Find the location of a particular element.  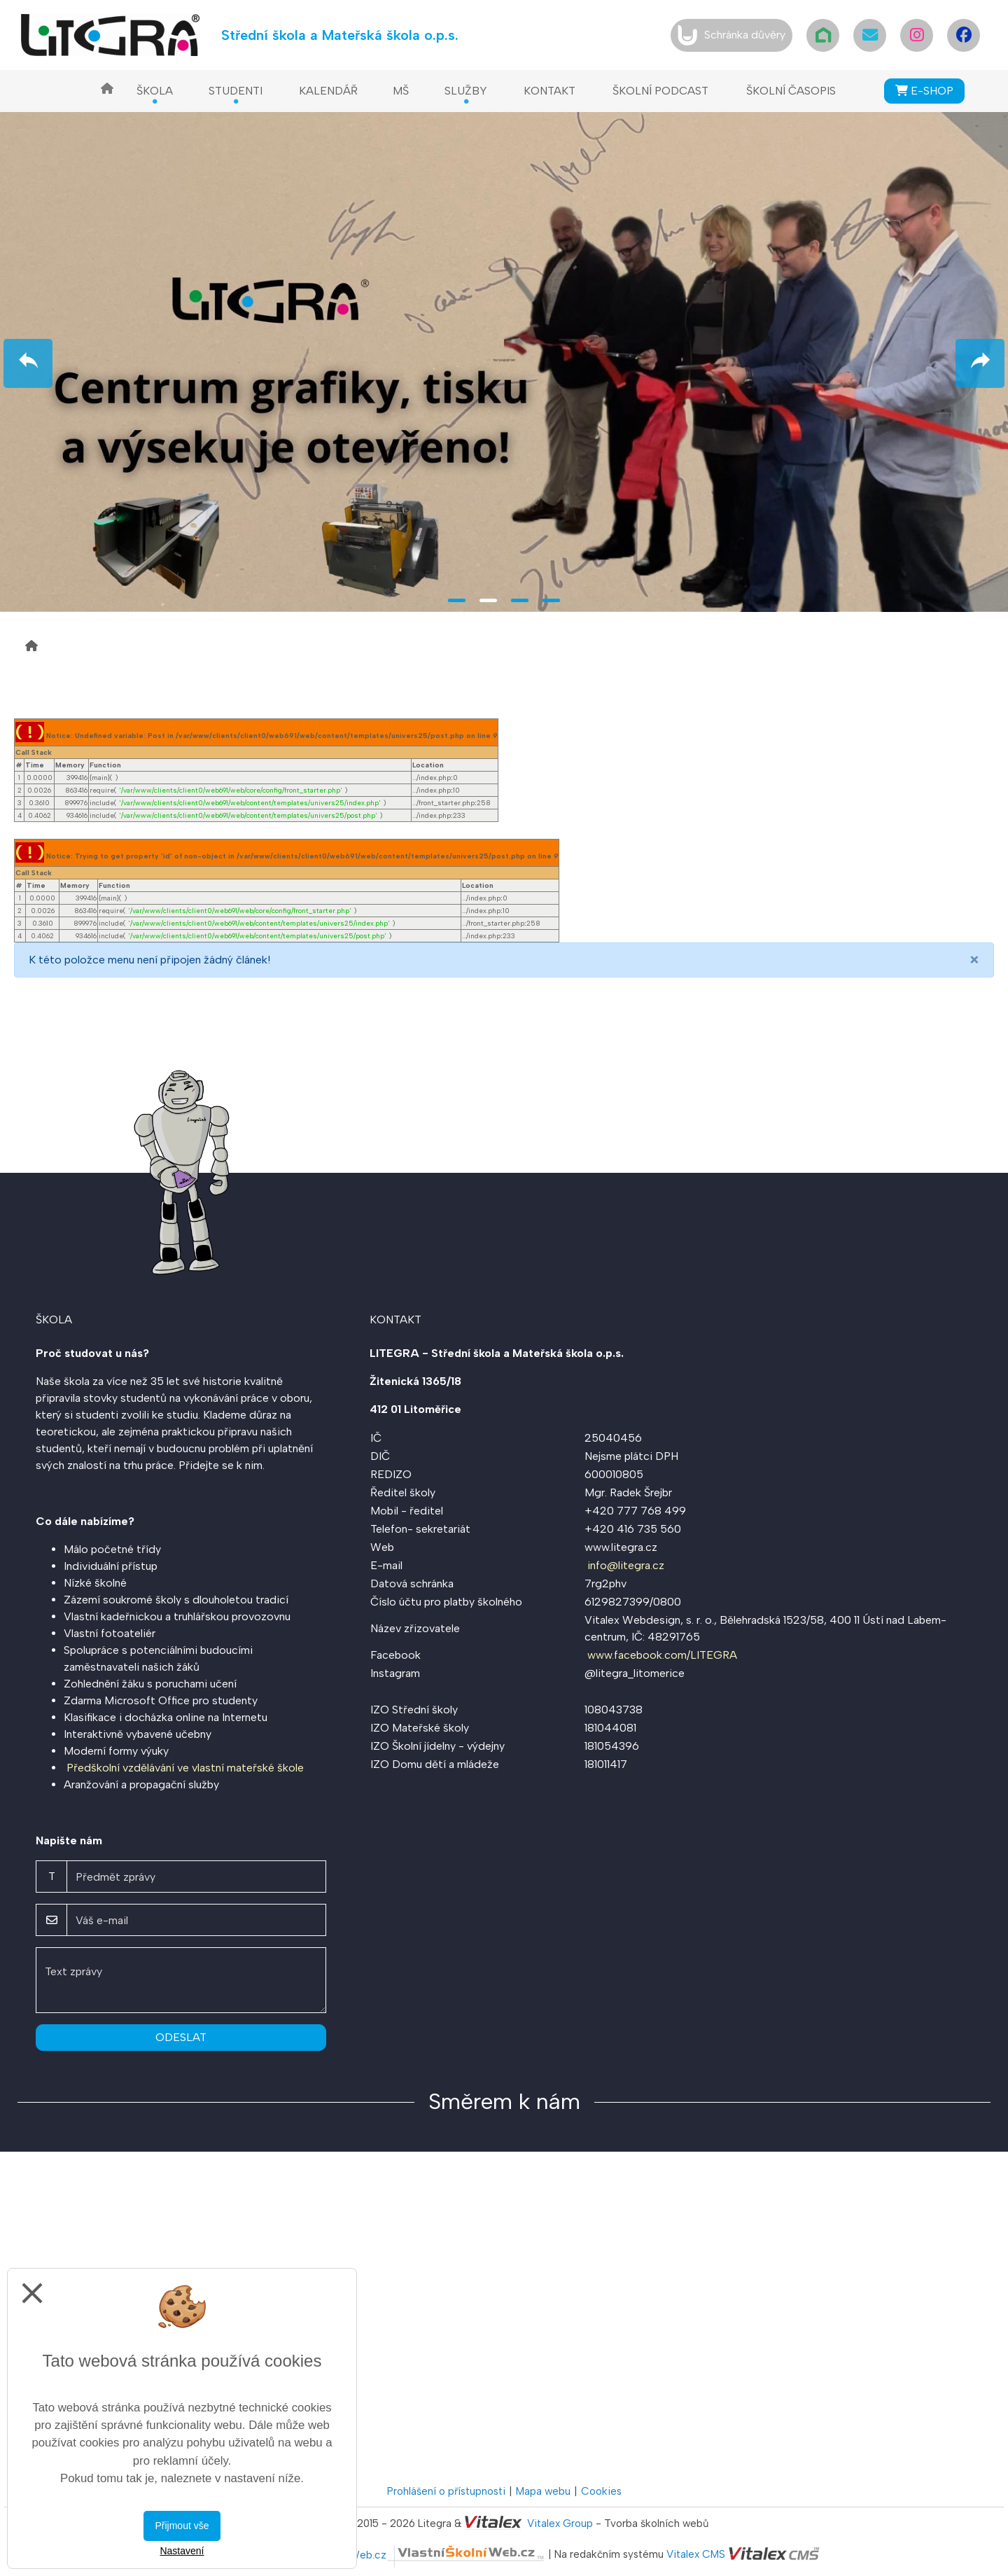

E-SHOP is located at coordinates (924, 90).